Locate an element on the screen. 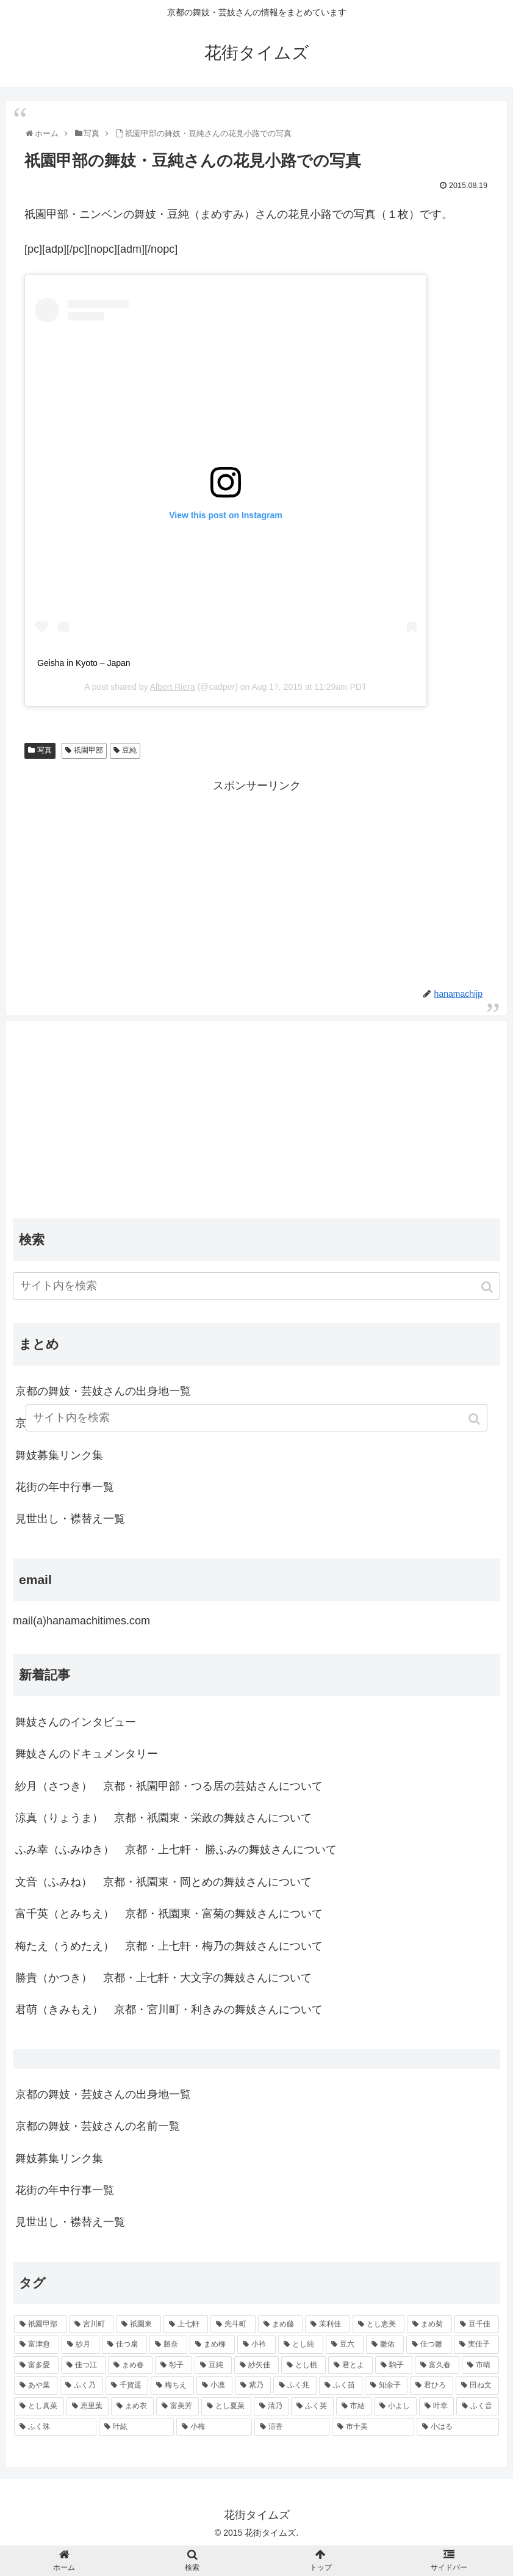  [ふく乃 (57個の項目)] is located at coordinates (81, 2385).